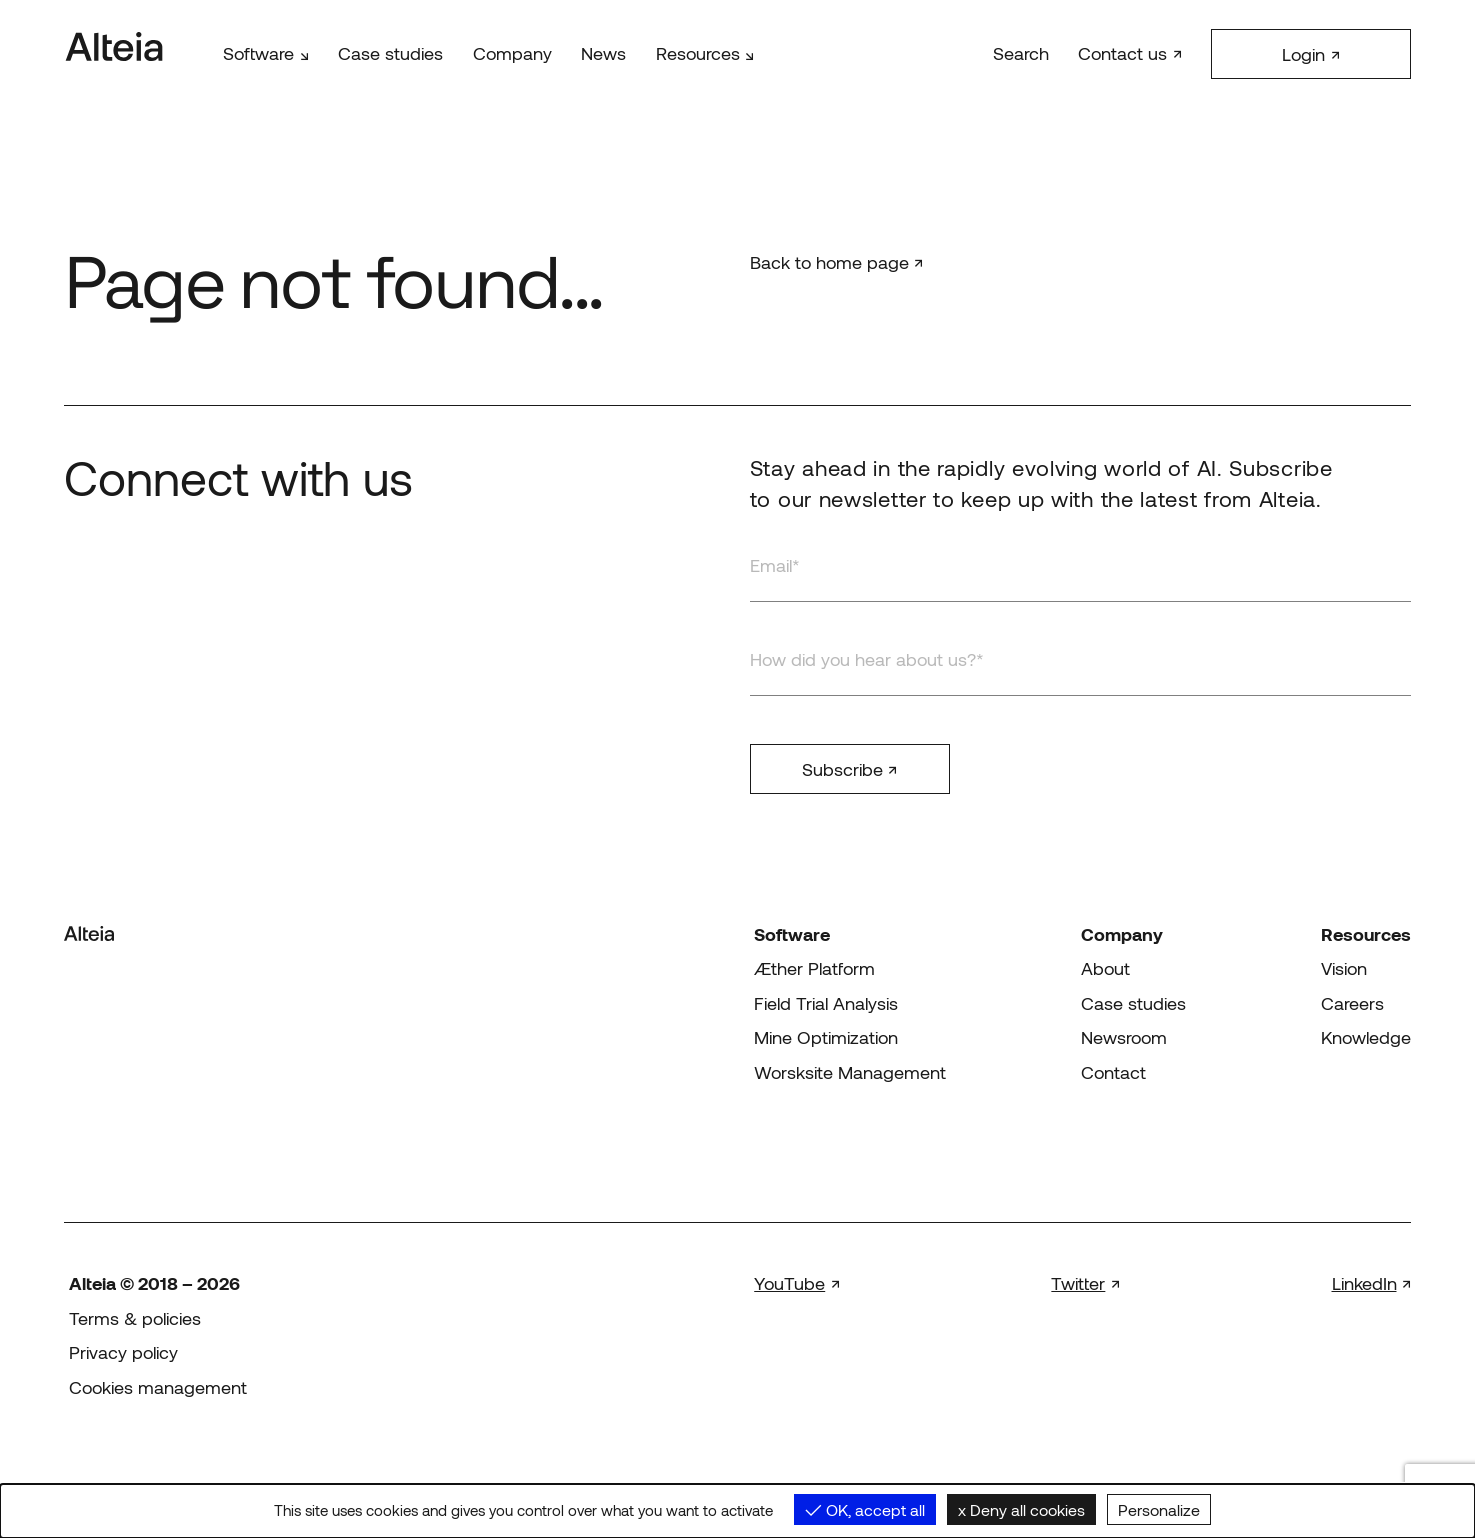 This screenshot has width=1475, height=1538. Describe the element at coordinates (826, 1037) in the screenshot. I see `Mine Optimization` at that location.